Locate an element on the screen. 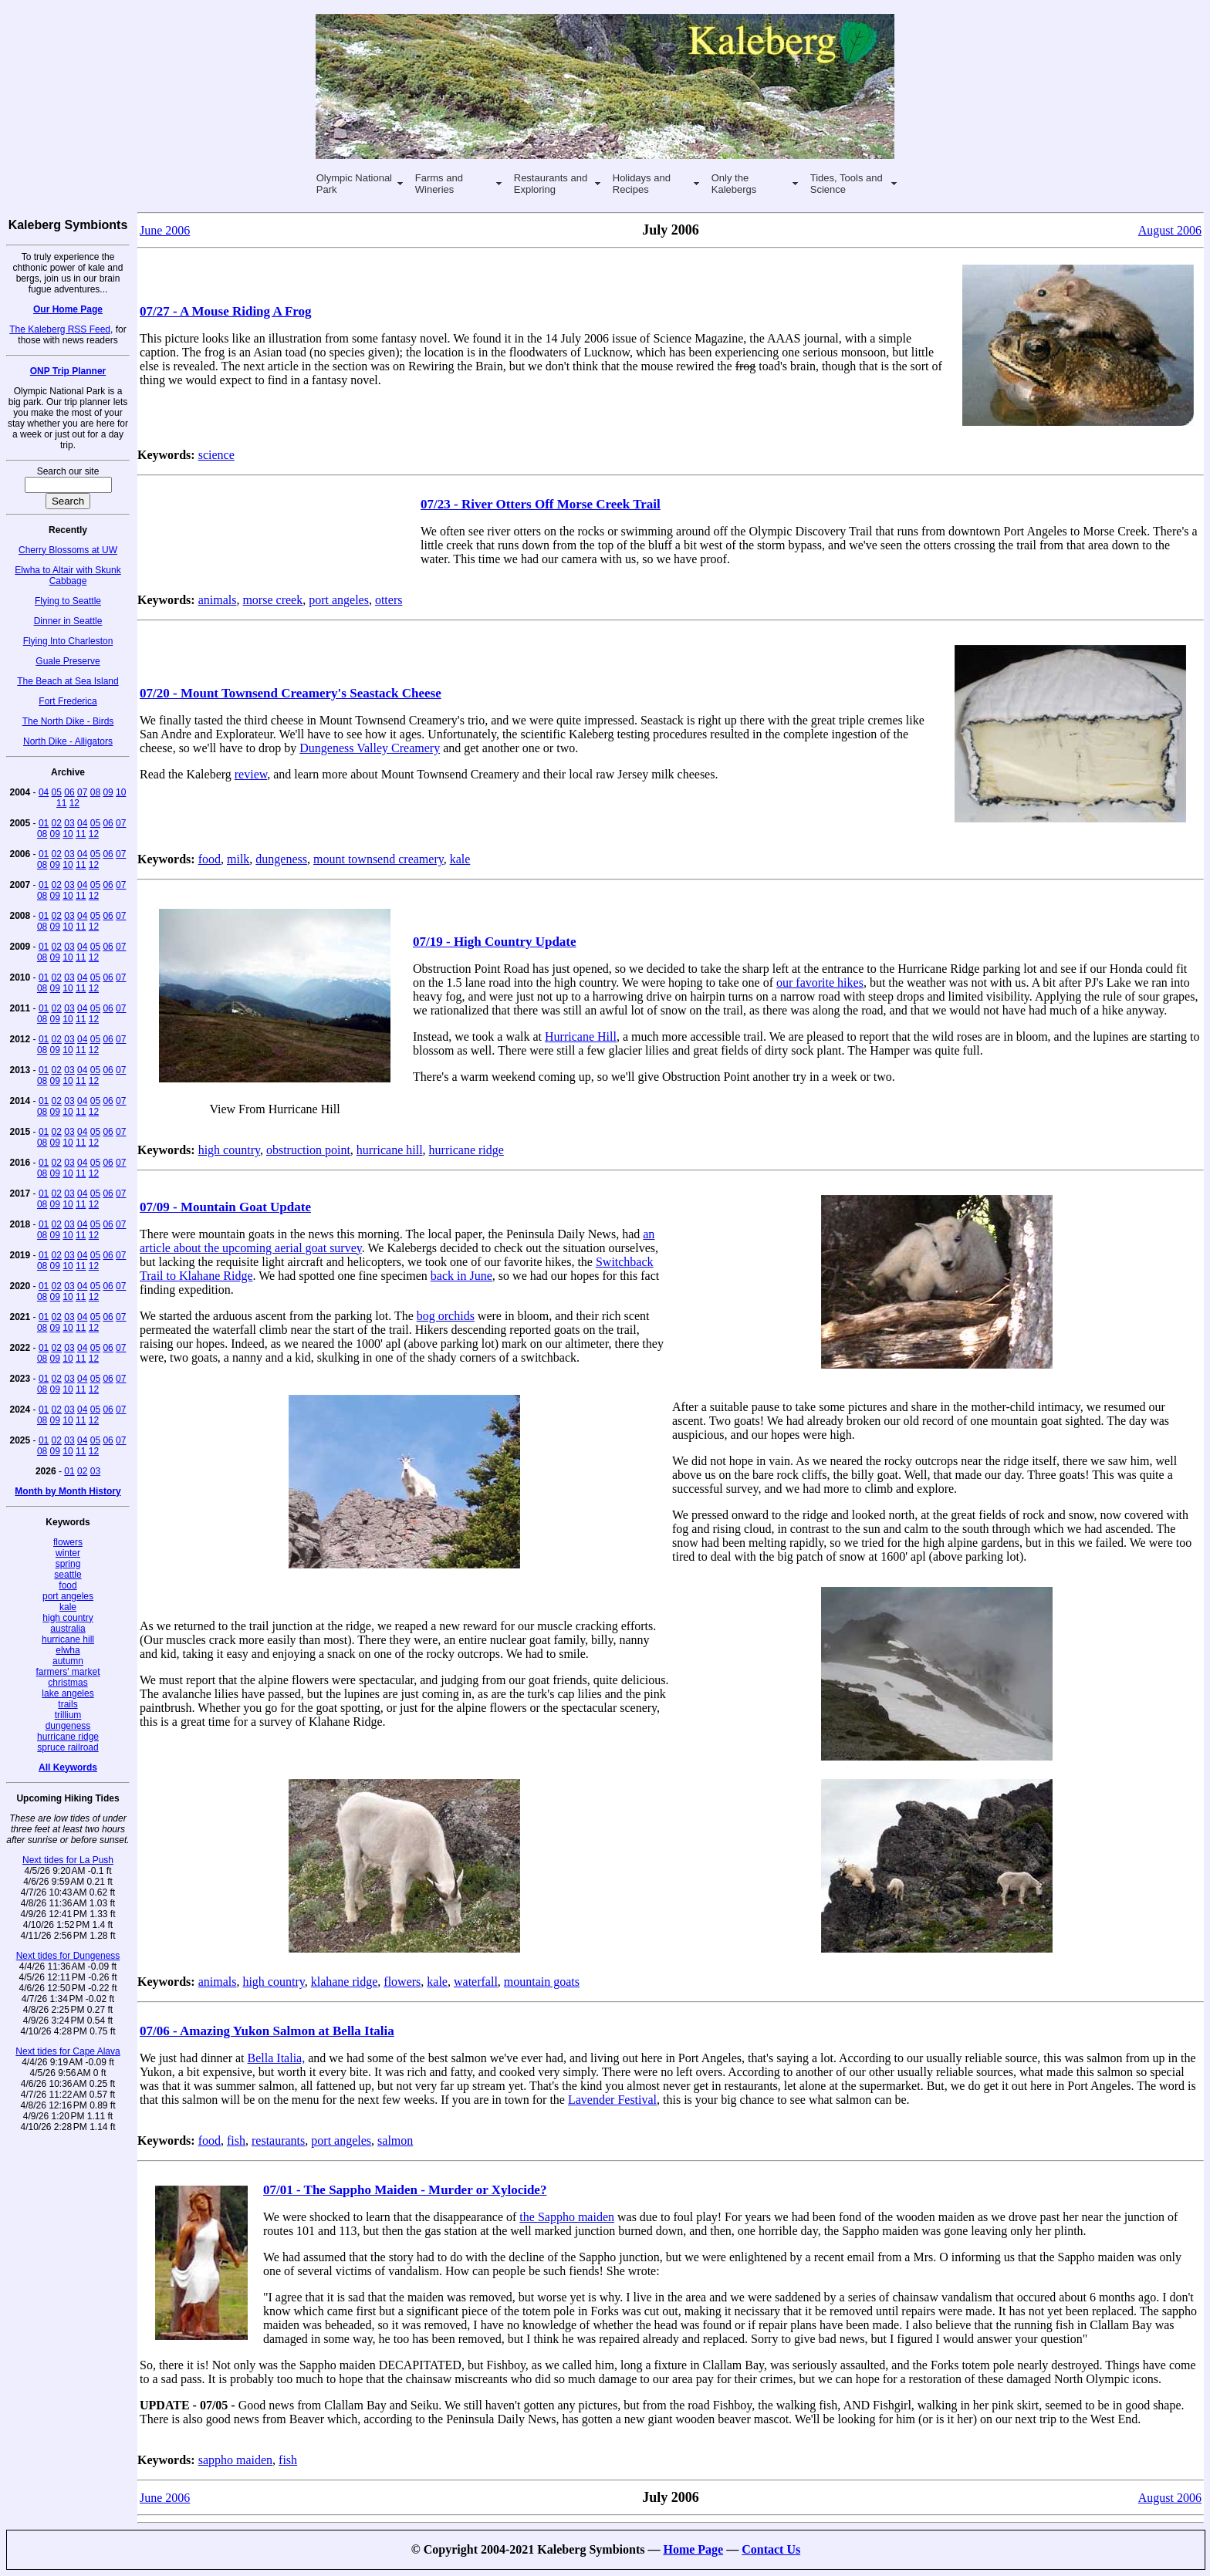 This screenshot has width=1210, height=2576. milk is located at coordinates (238, 859).